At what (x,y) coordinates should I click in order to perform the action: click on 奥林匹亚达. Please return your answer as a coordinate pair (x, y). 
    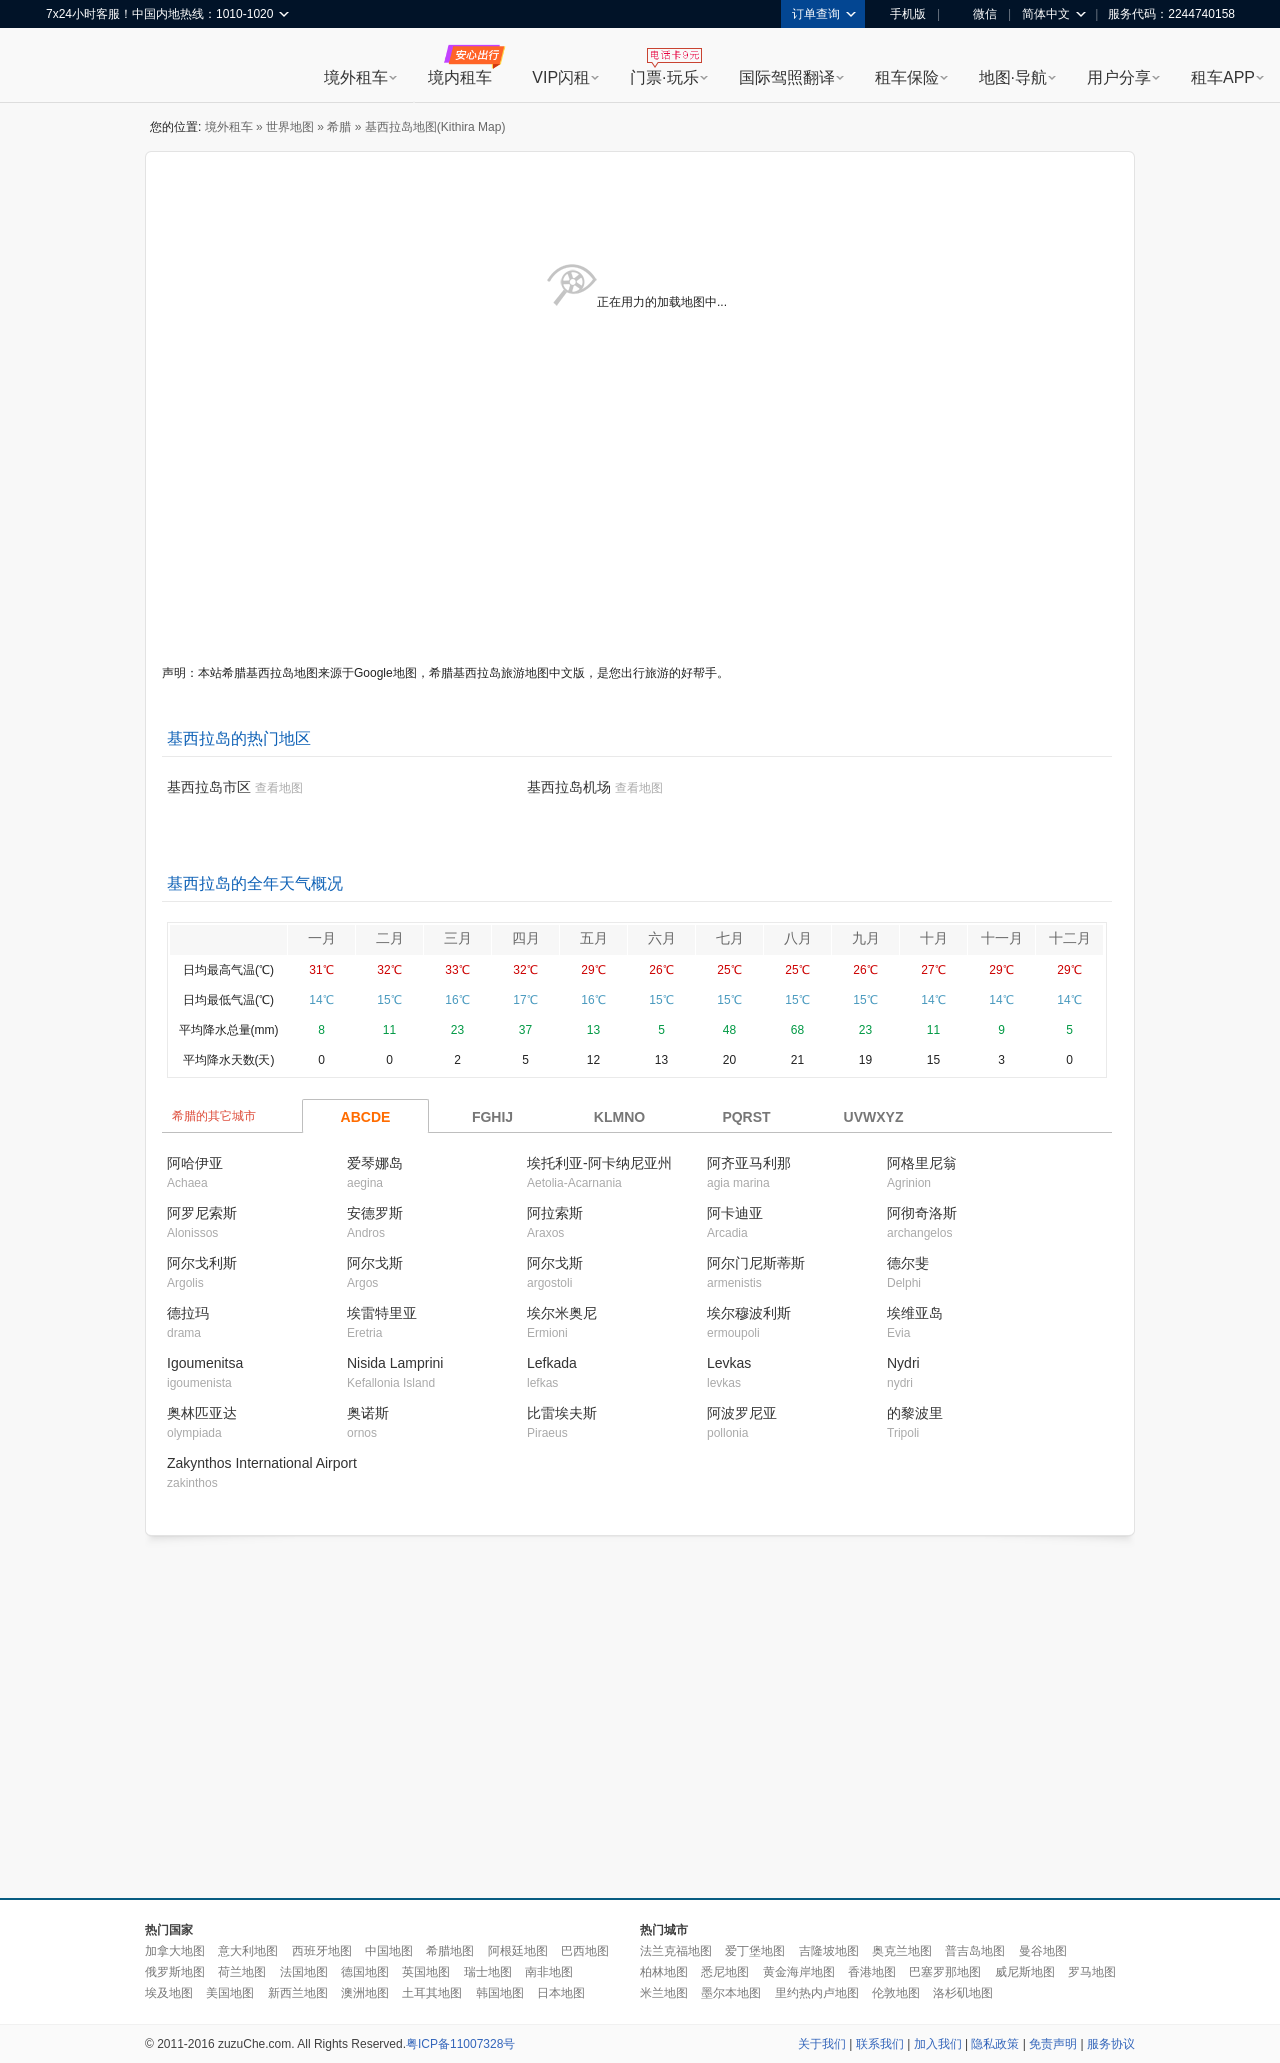
    Looking at the image, I should click on (202, 1413).